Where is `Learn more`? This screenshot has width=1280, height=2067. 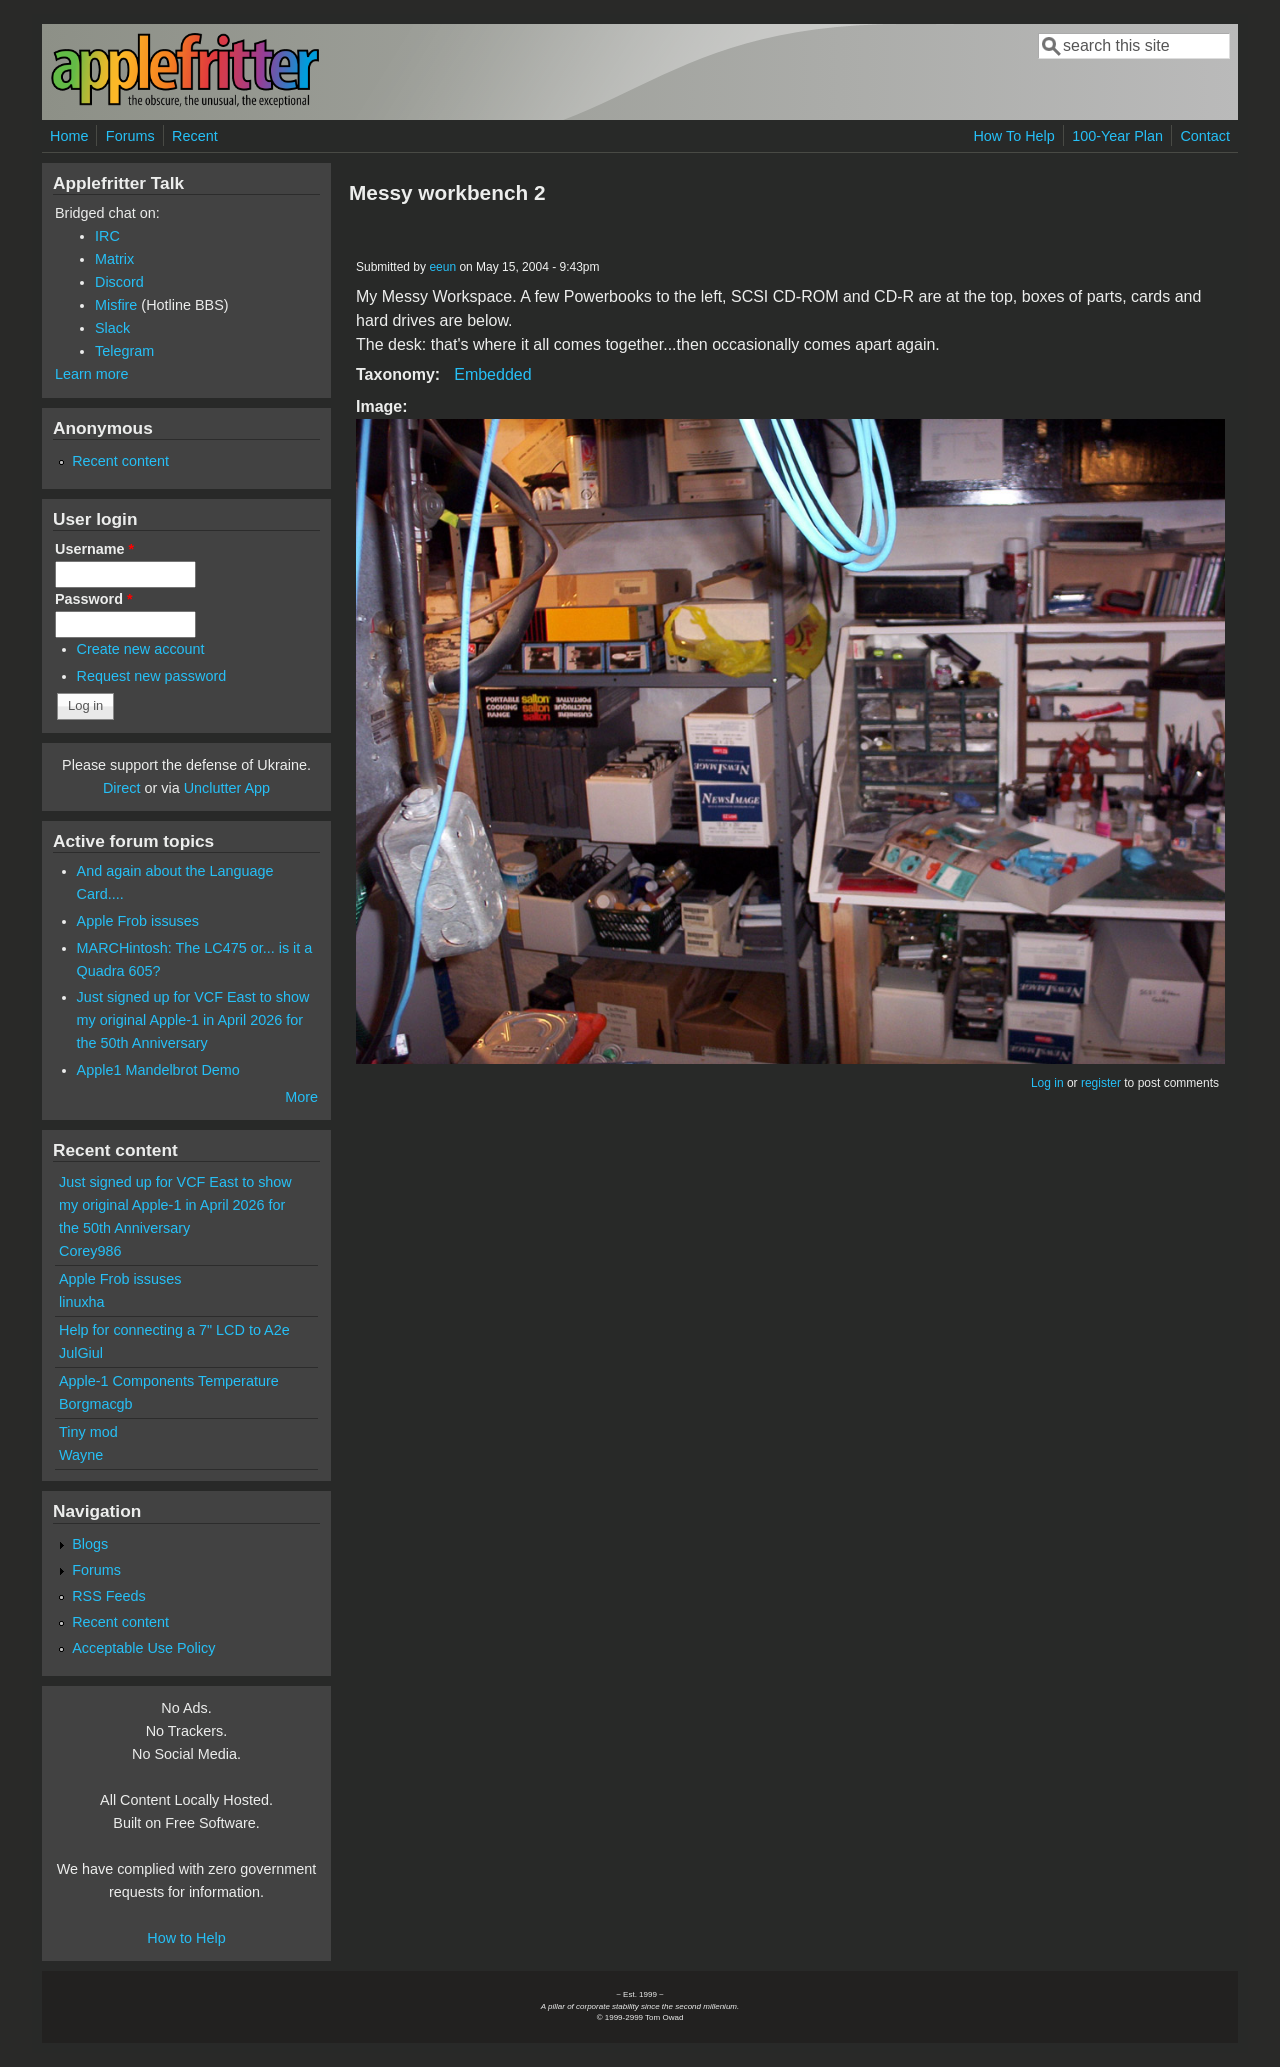 Learn more is located at coordinates (92, 374).